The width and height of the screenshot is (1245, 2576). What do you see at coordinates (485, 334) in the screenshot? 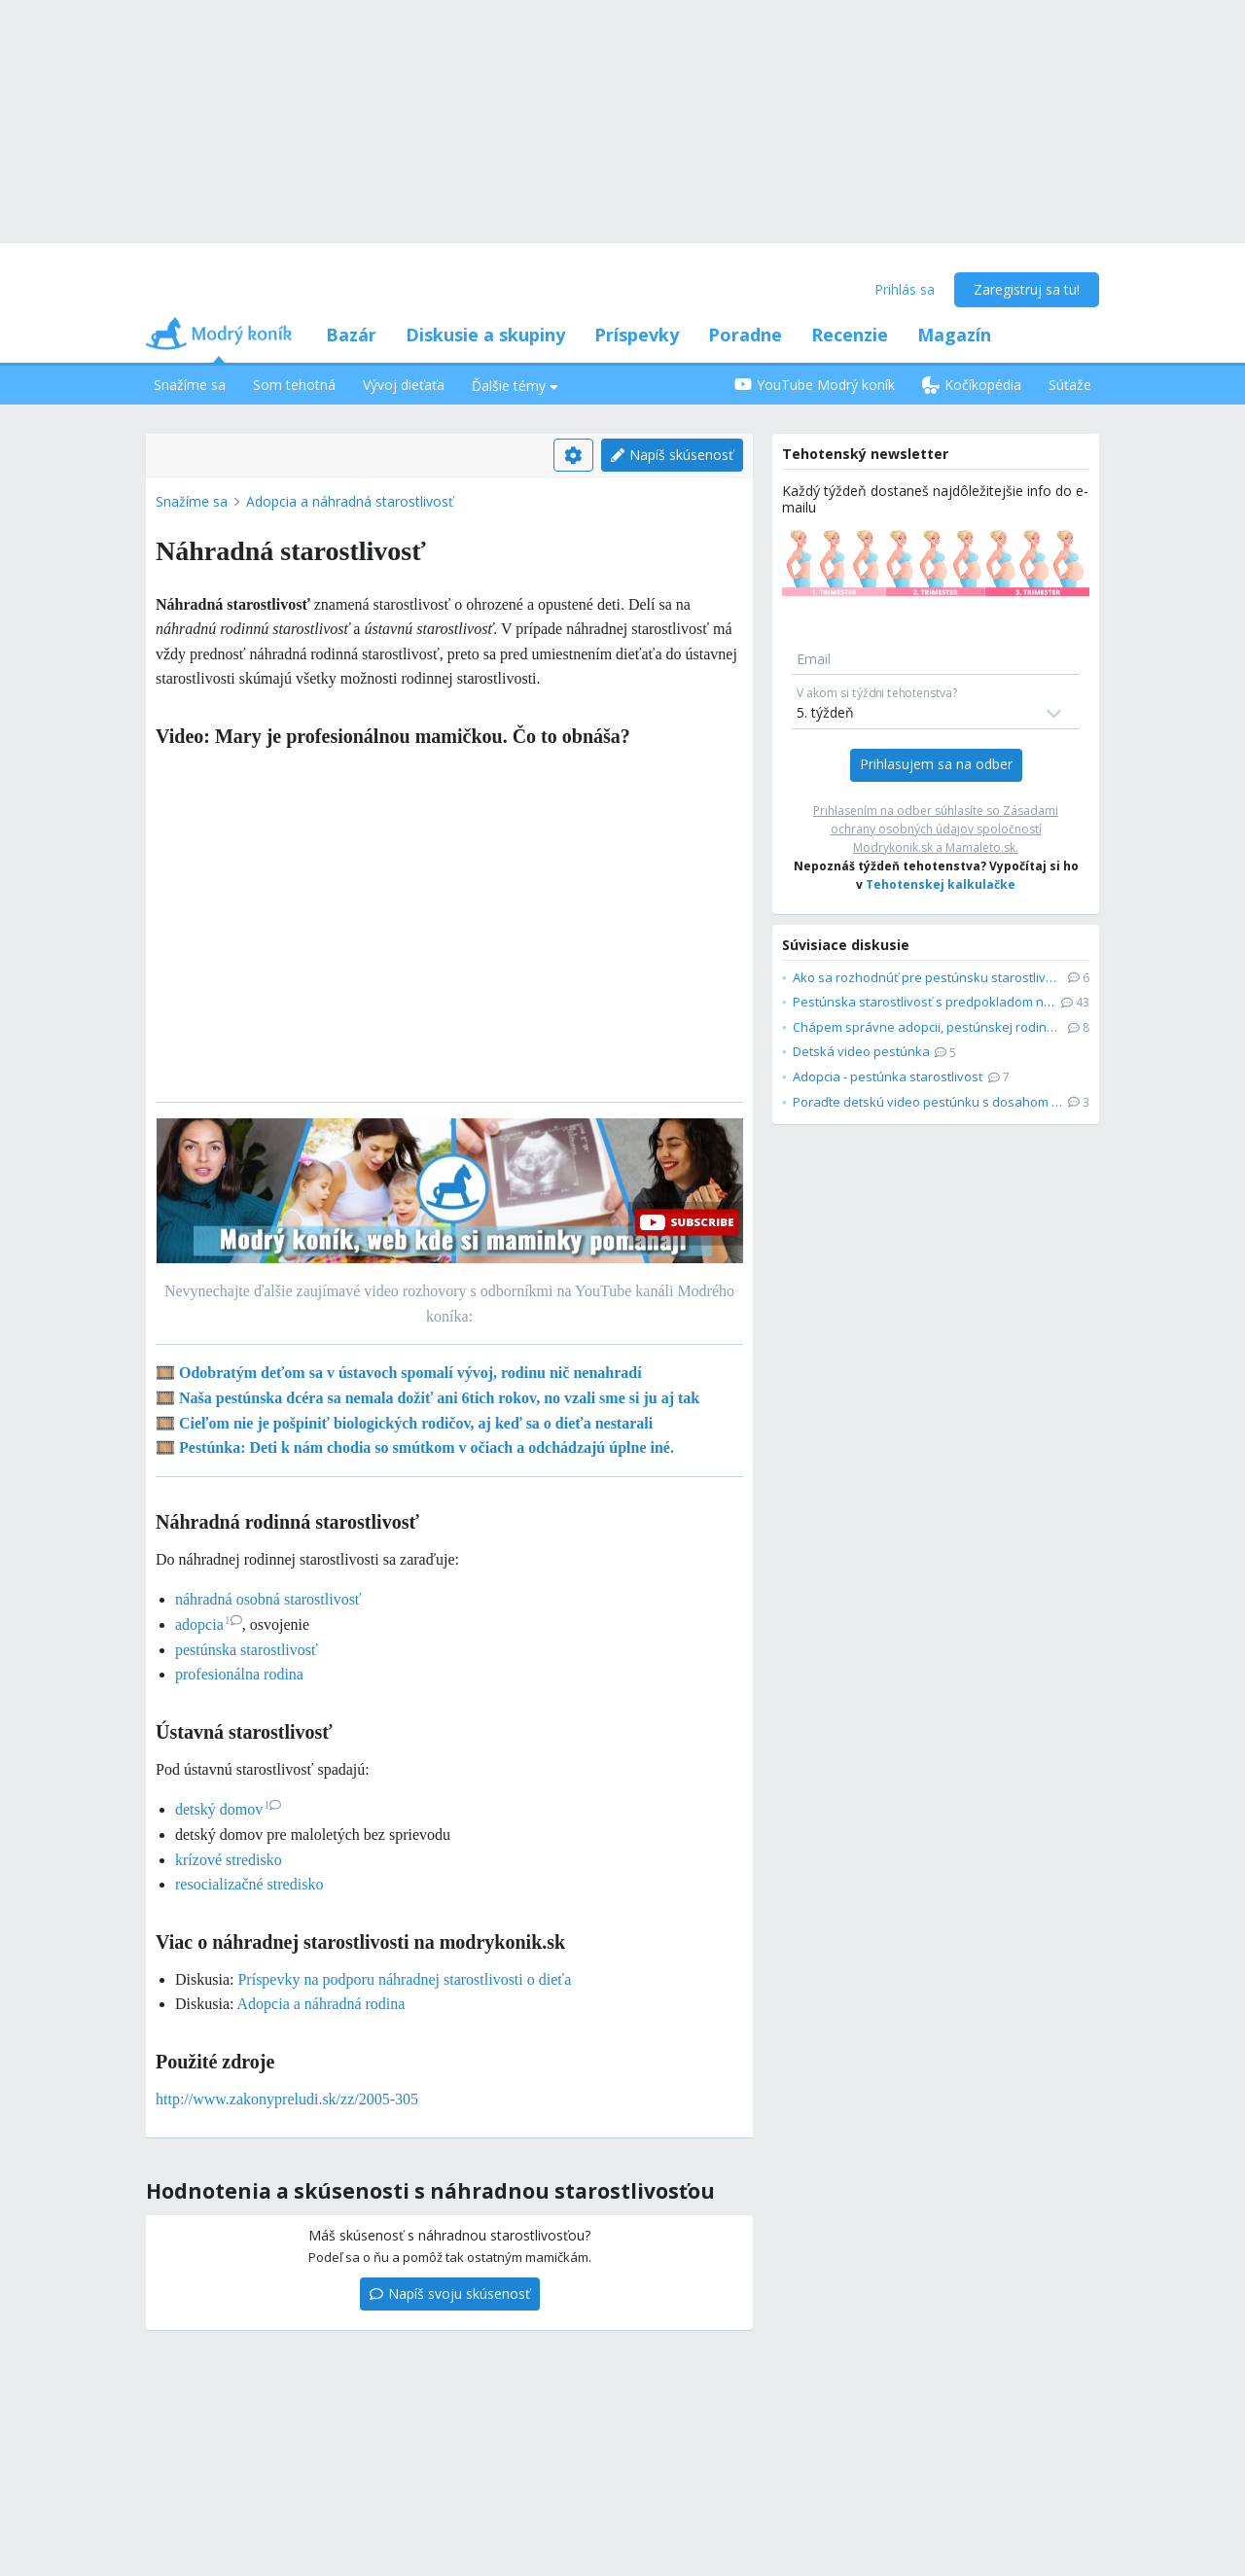
I see `Diskusie a skupiny` at bounding box center [485, 334].